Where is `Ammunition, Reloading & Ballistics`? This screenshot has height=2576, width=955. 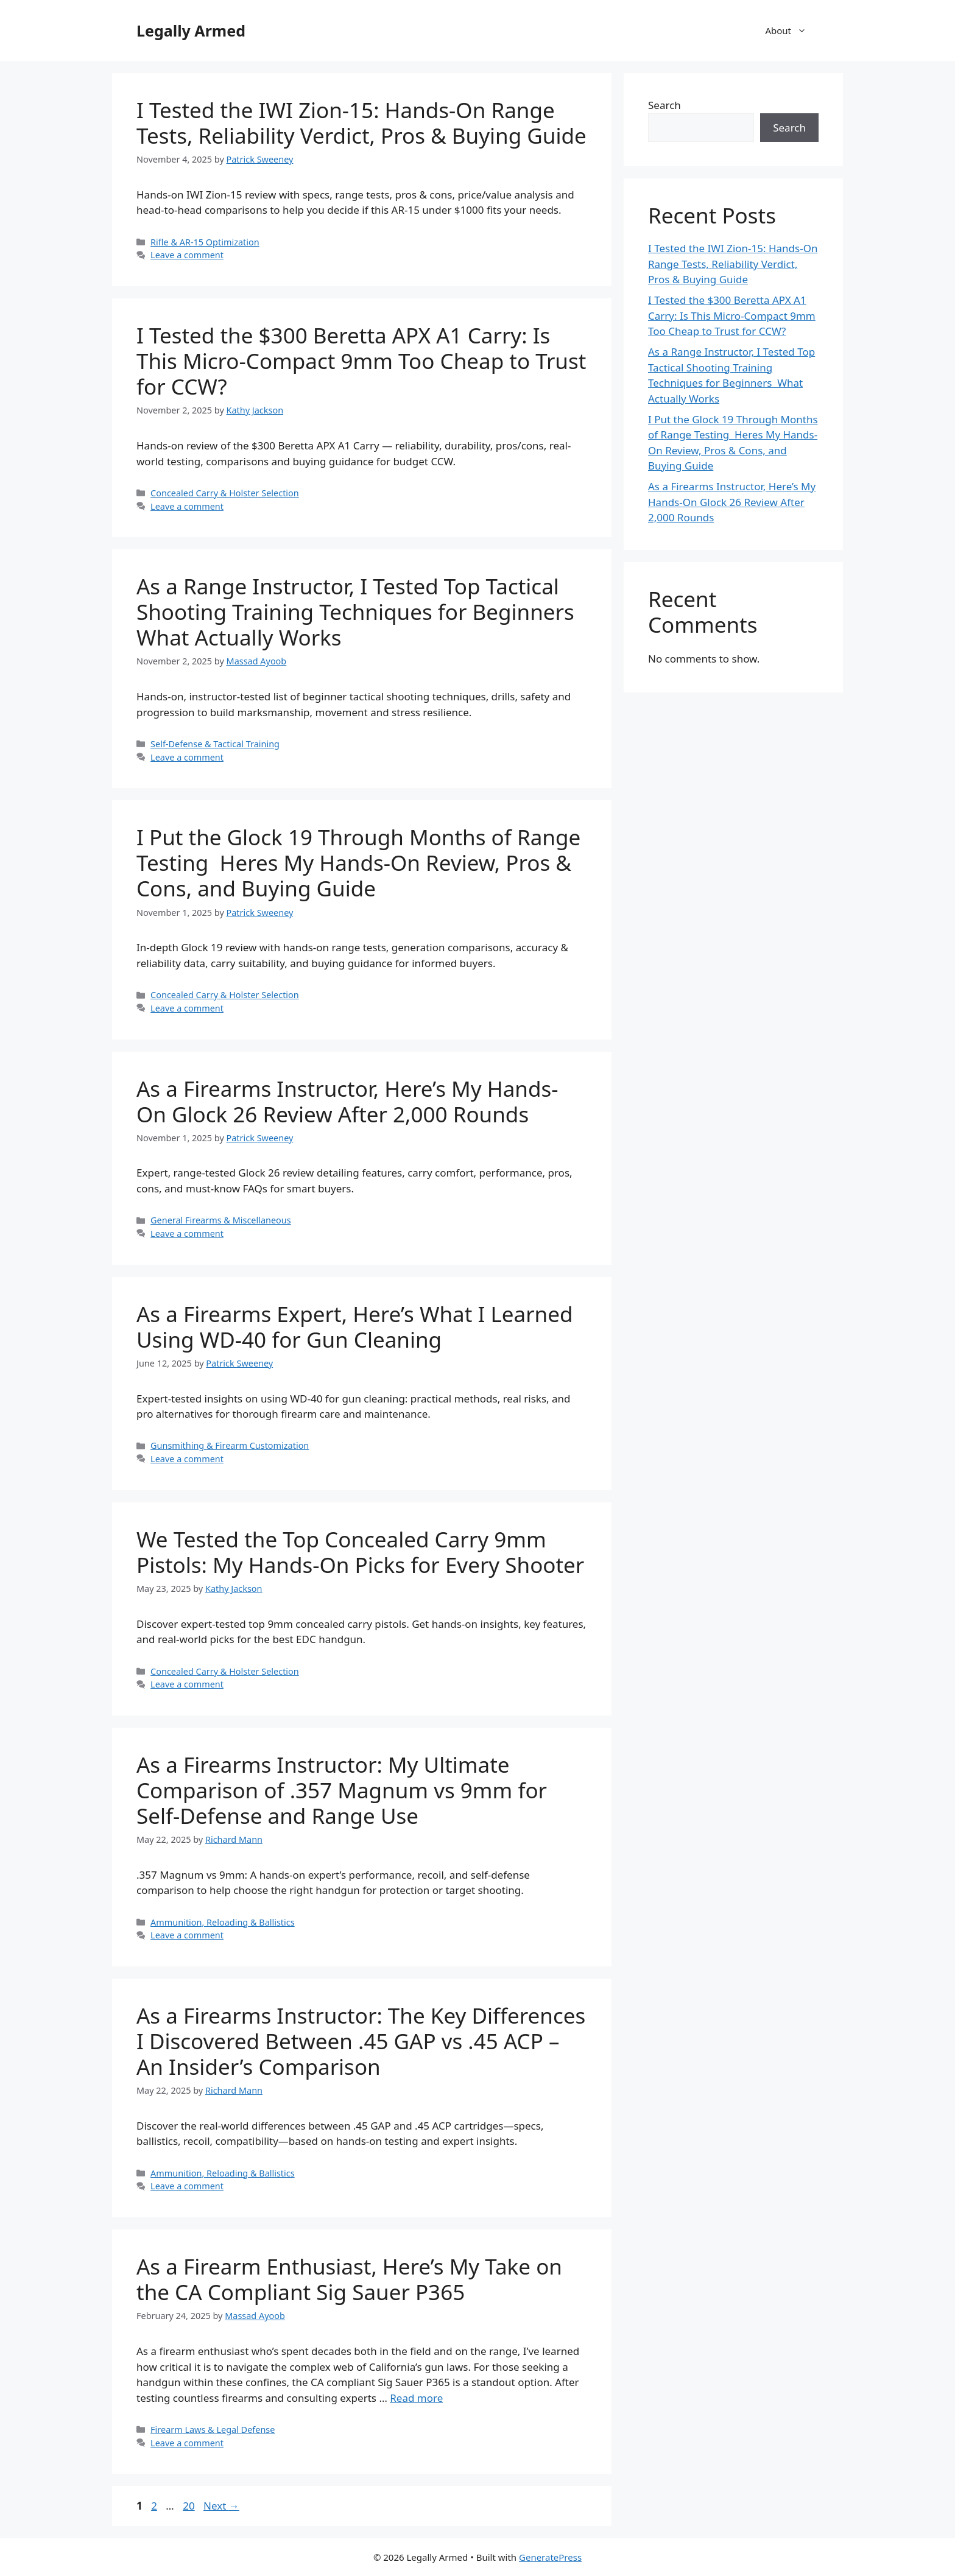 Ammunition, Reloading & Ballistics is located at coordinates (222, 1922).